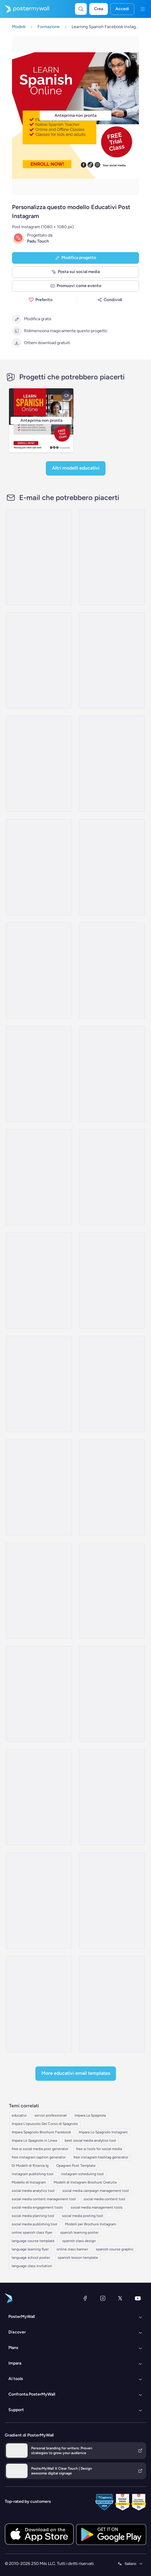 The width and height of the screenshot is (151, 2576). I want to click on [Thank You Email Template 'School Learning' for Educational], so click(39, 970).